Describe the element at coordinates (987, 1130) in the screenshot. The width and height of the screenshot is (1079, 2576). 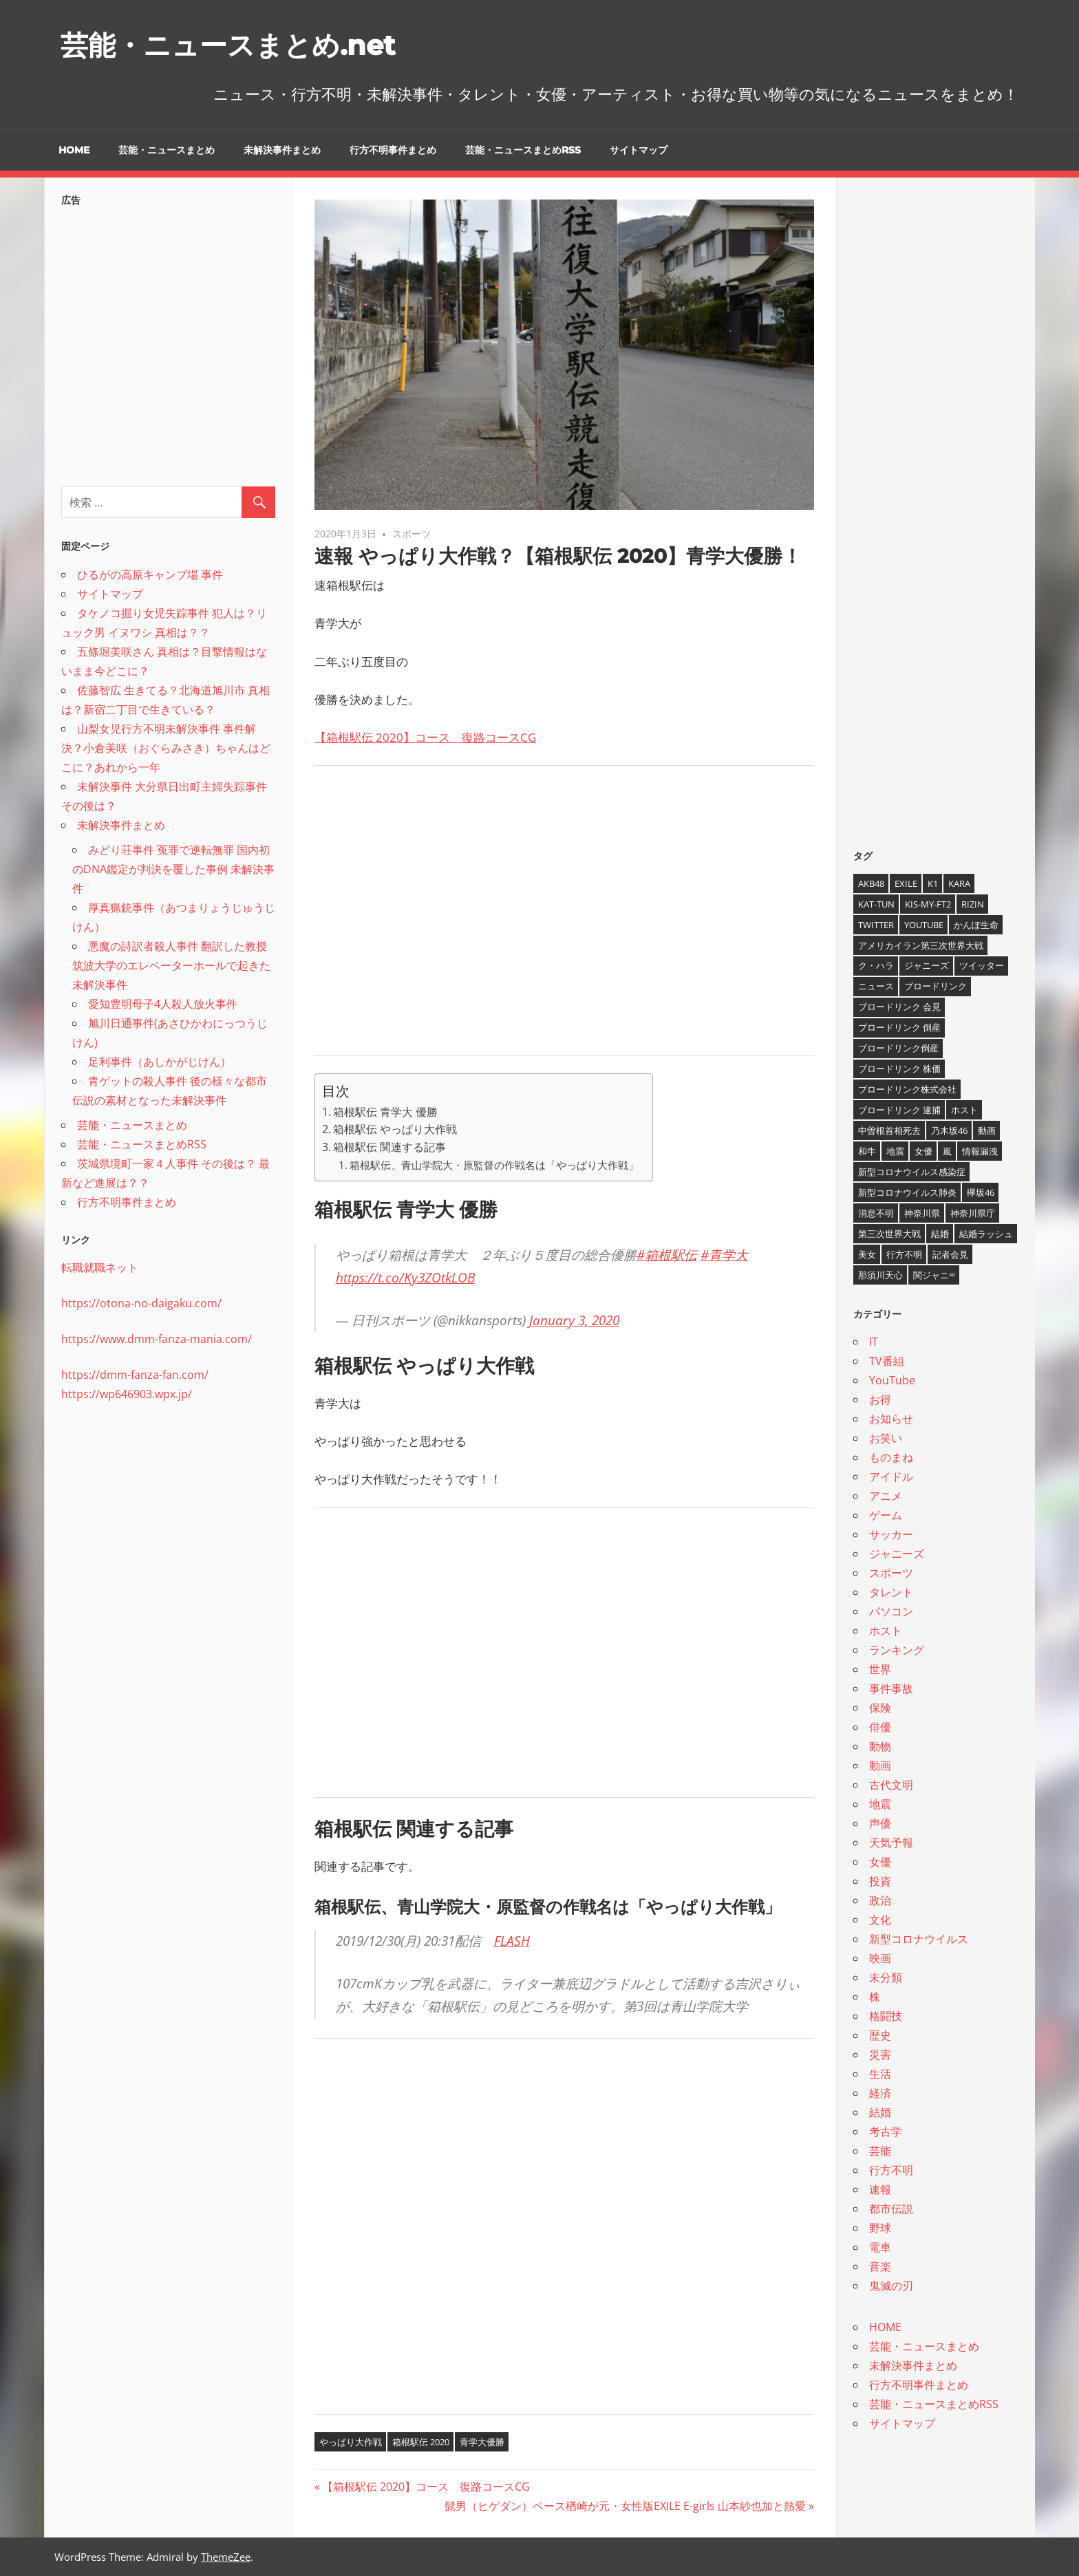
I see `動画 [動画 (5個の項目)]` at that location.